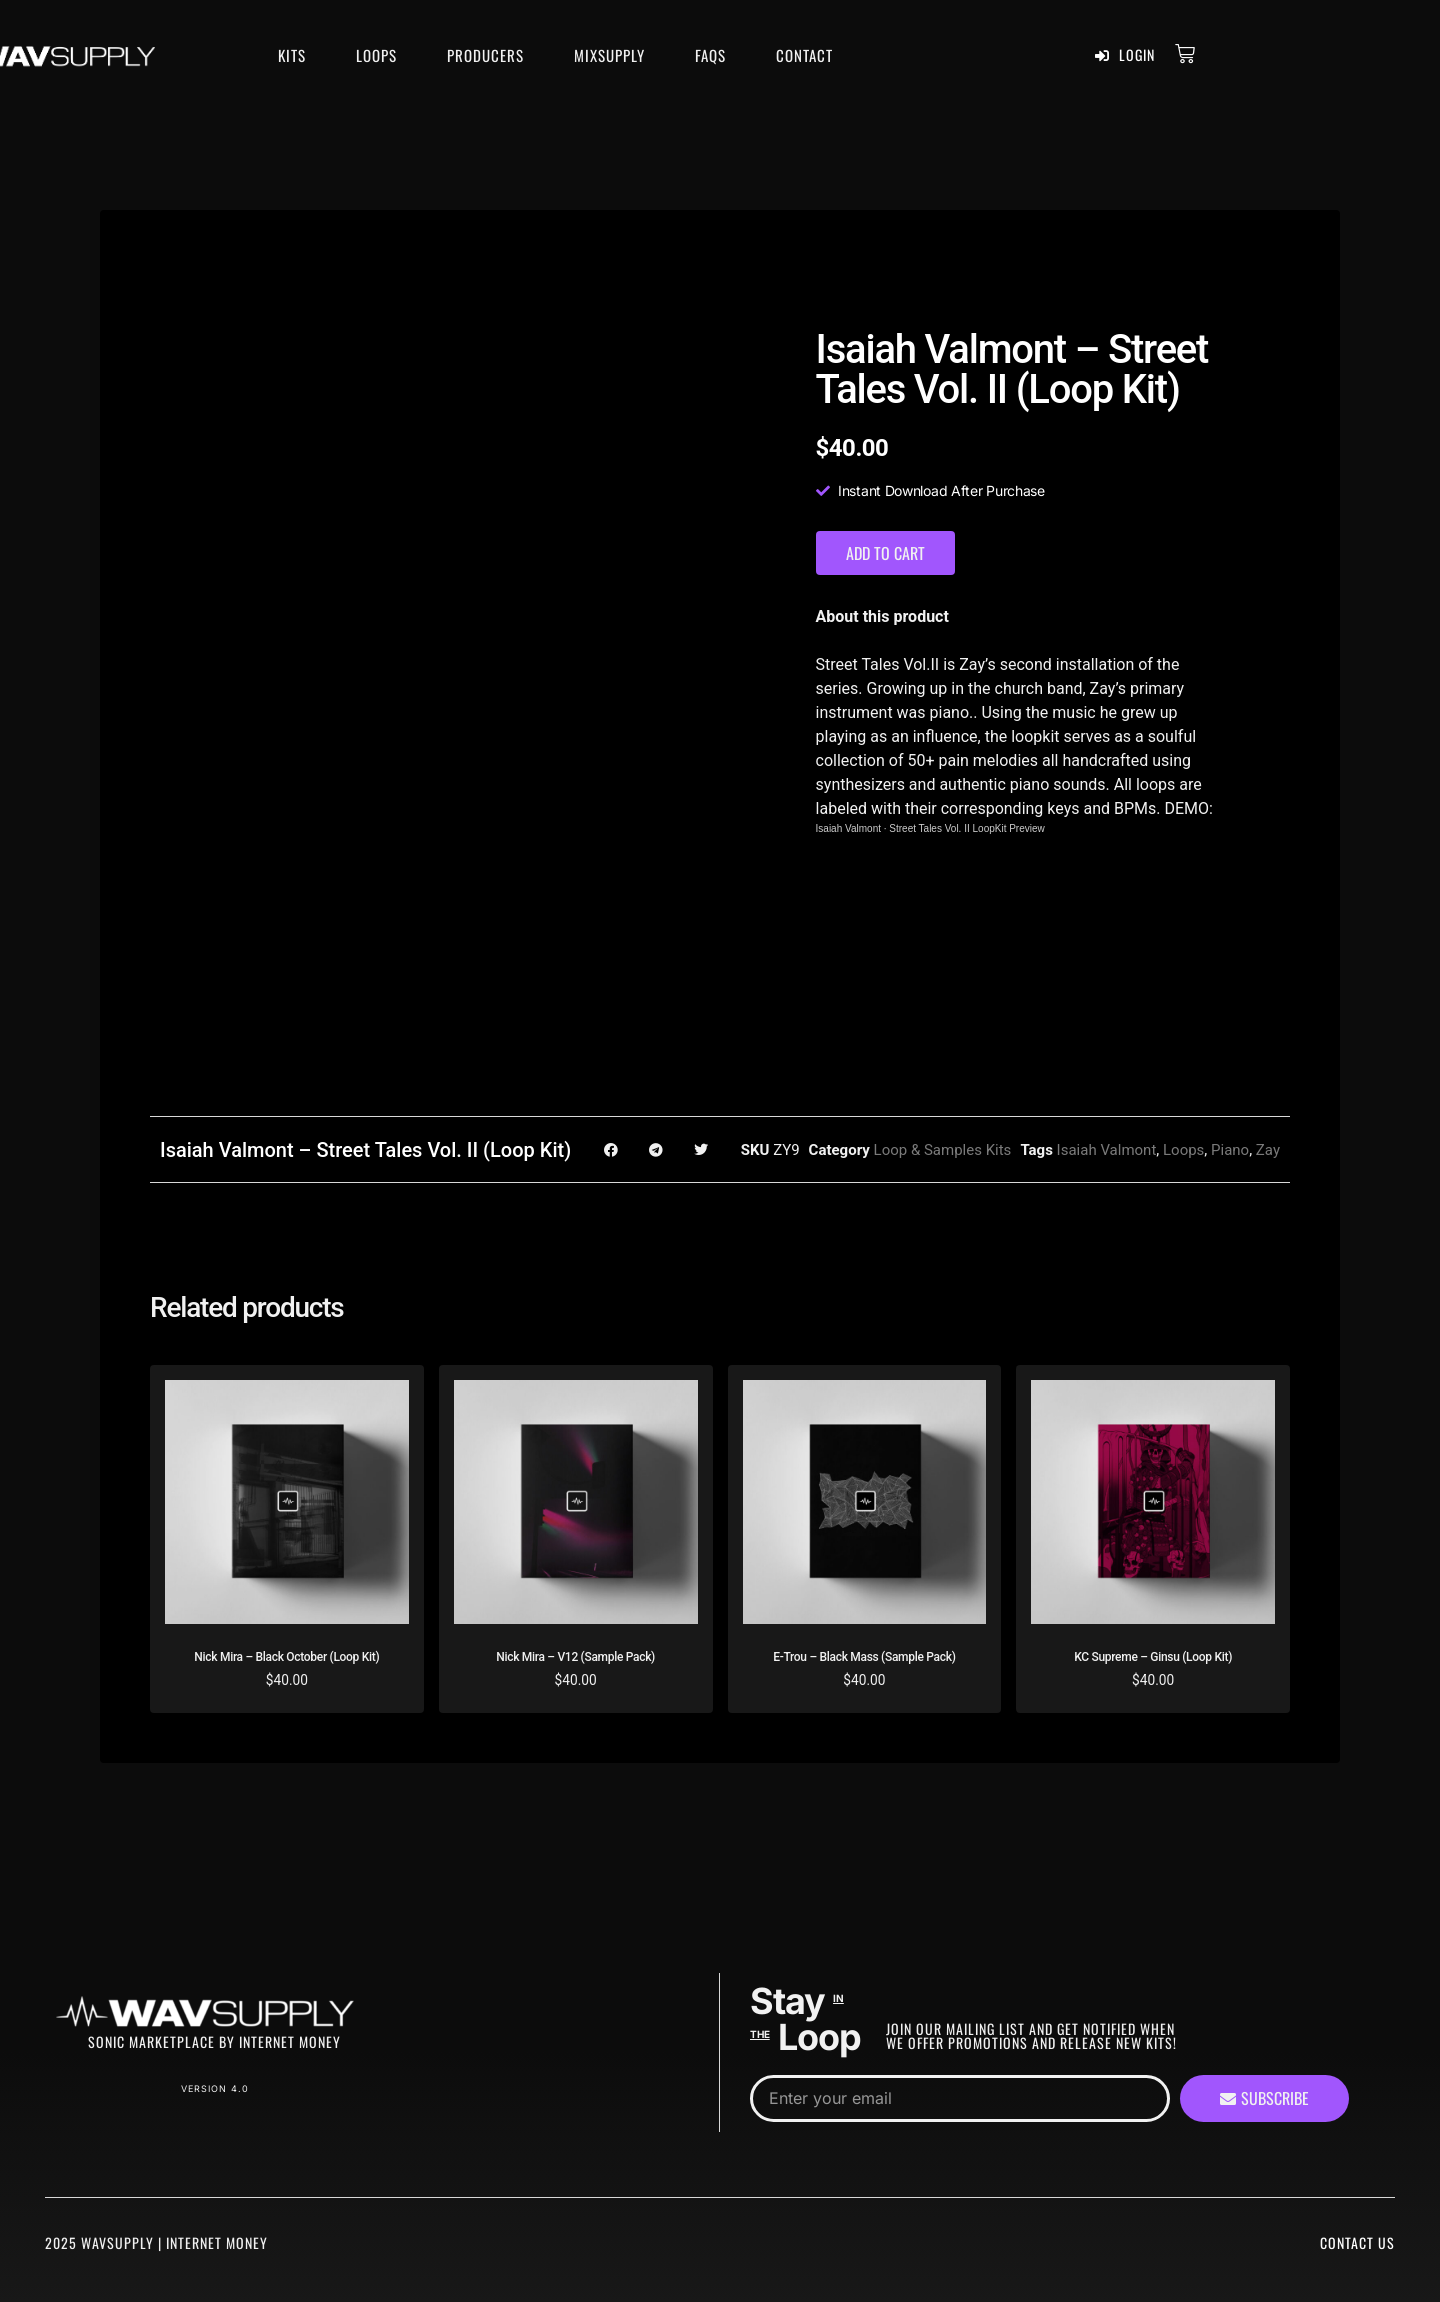 This screenshot has width=1440, height=2302. What do you see at coordinates (610, 1149) in the screenshot?
I see `[button]` at bounding box center [610, 1149].